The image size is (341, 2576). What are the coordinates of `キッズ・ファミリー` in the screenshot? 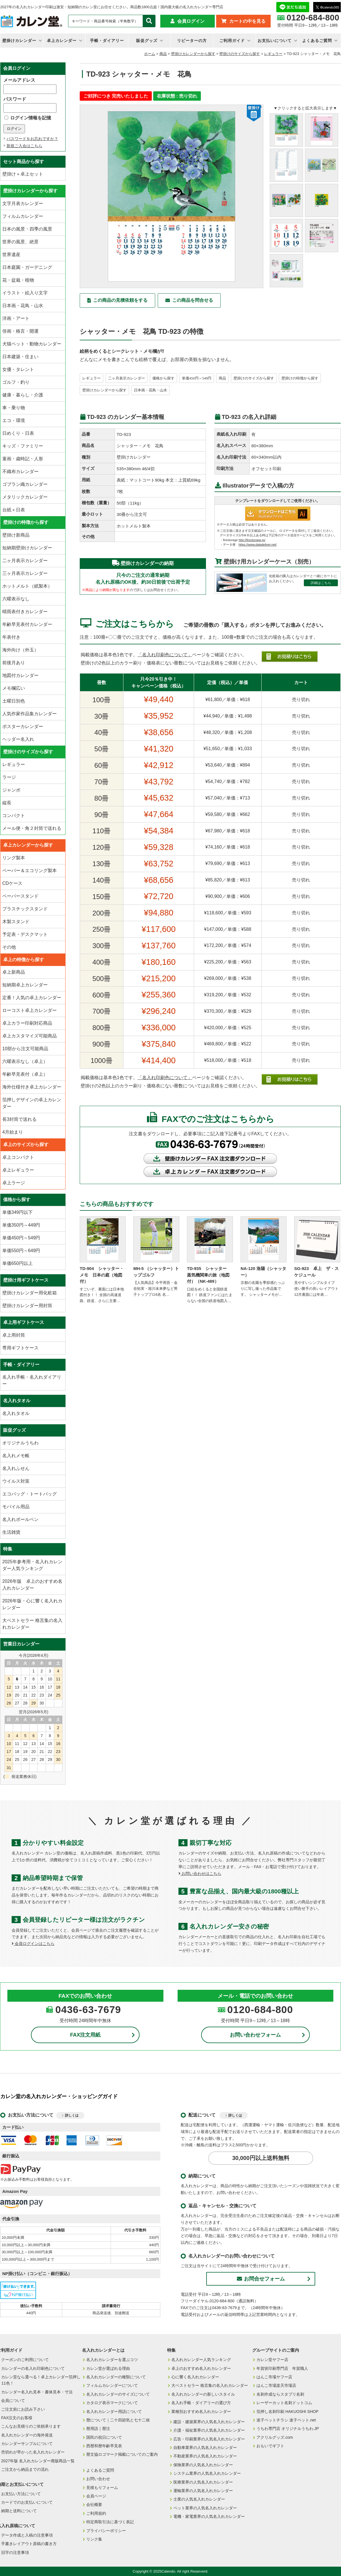 It's located at (22, 446).